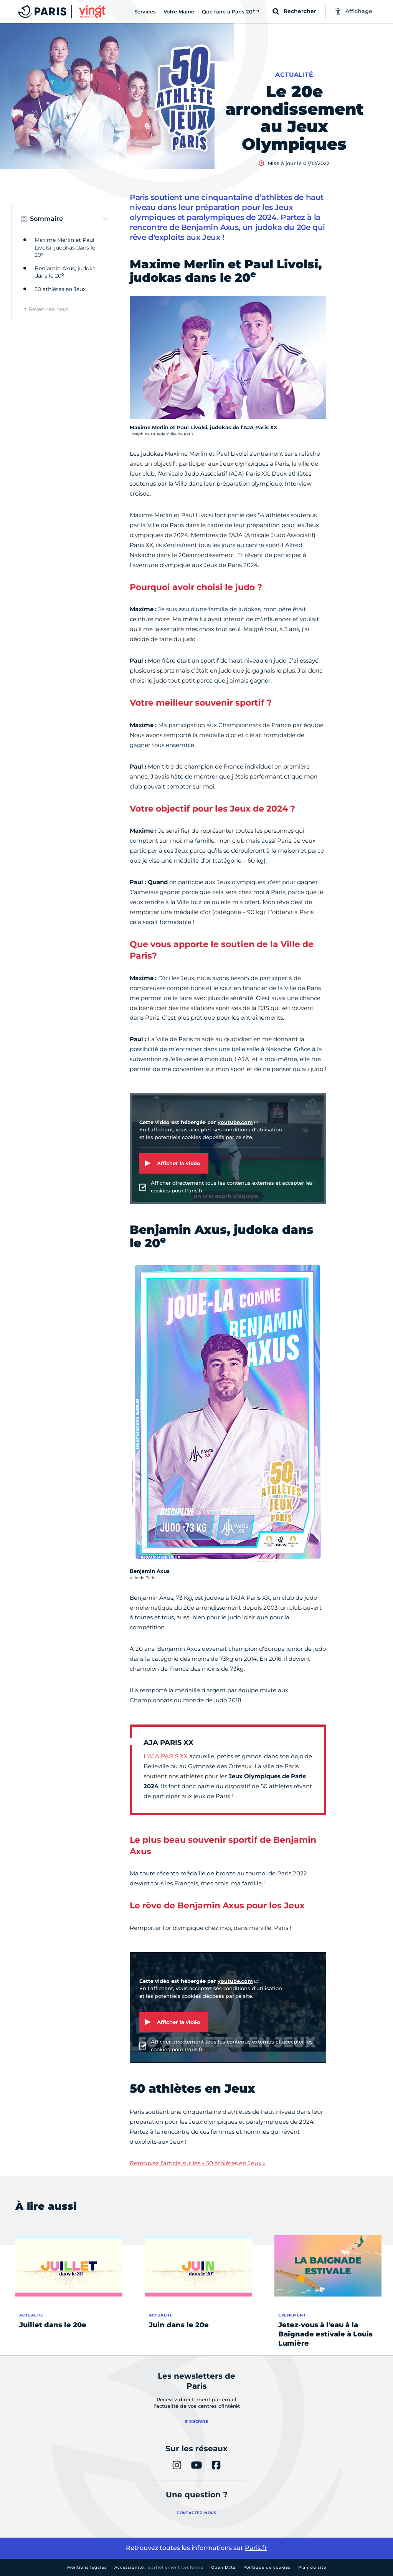  Describe the element at coordinates (312, 2567) in the screenshot. I see `Plan du site` at that location.